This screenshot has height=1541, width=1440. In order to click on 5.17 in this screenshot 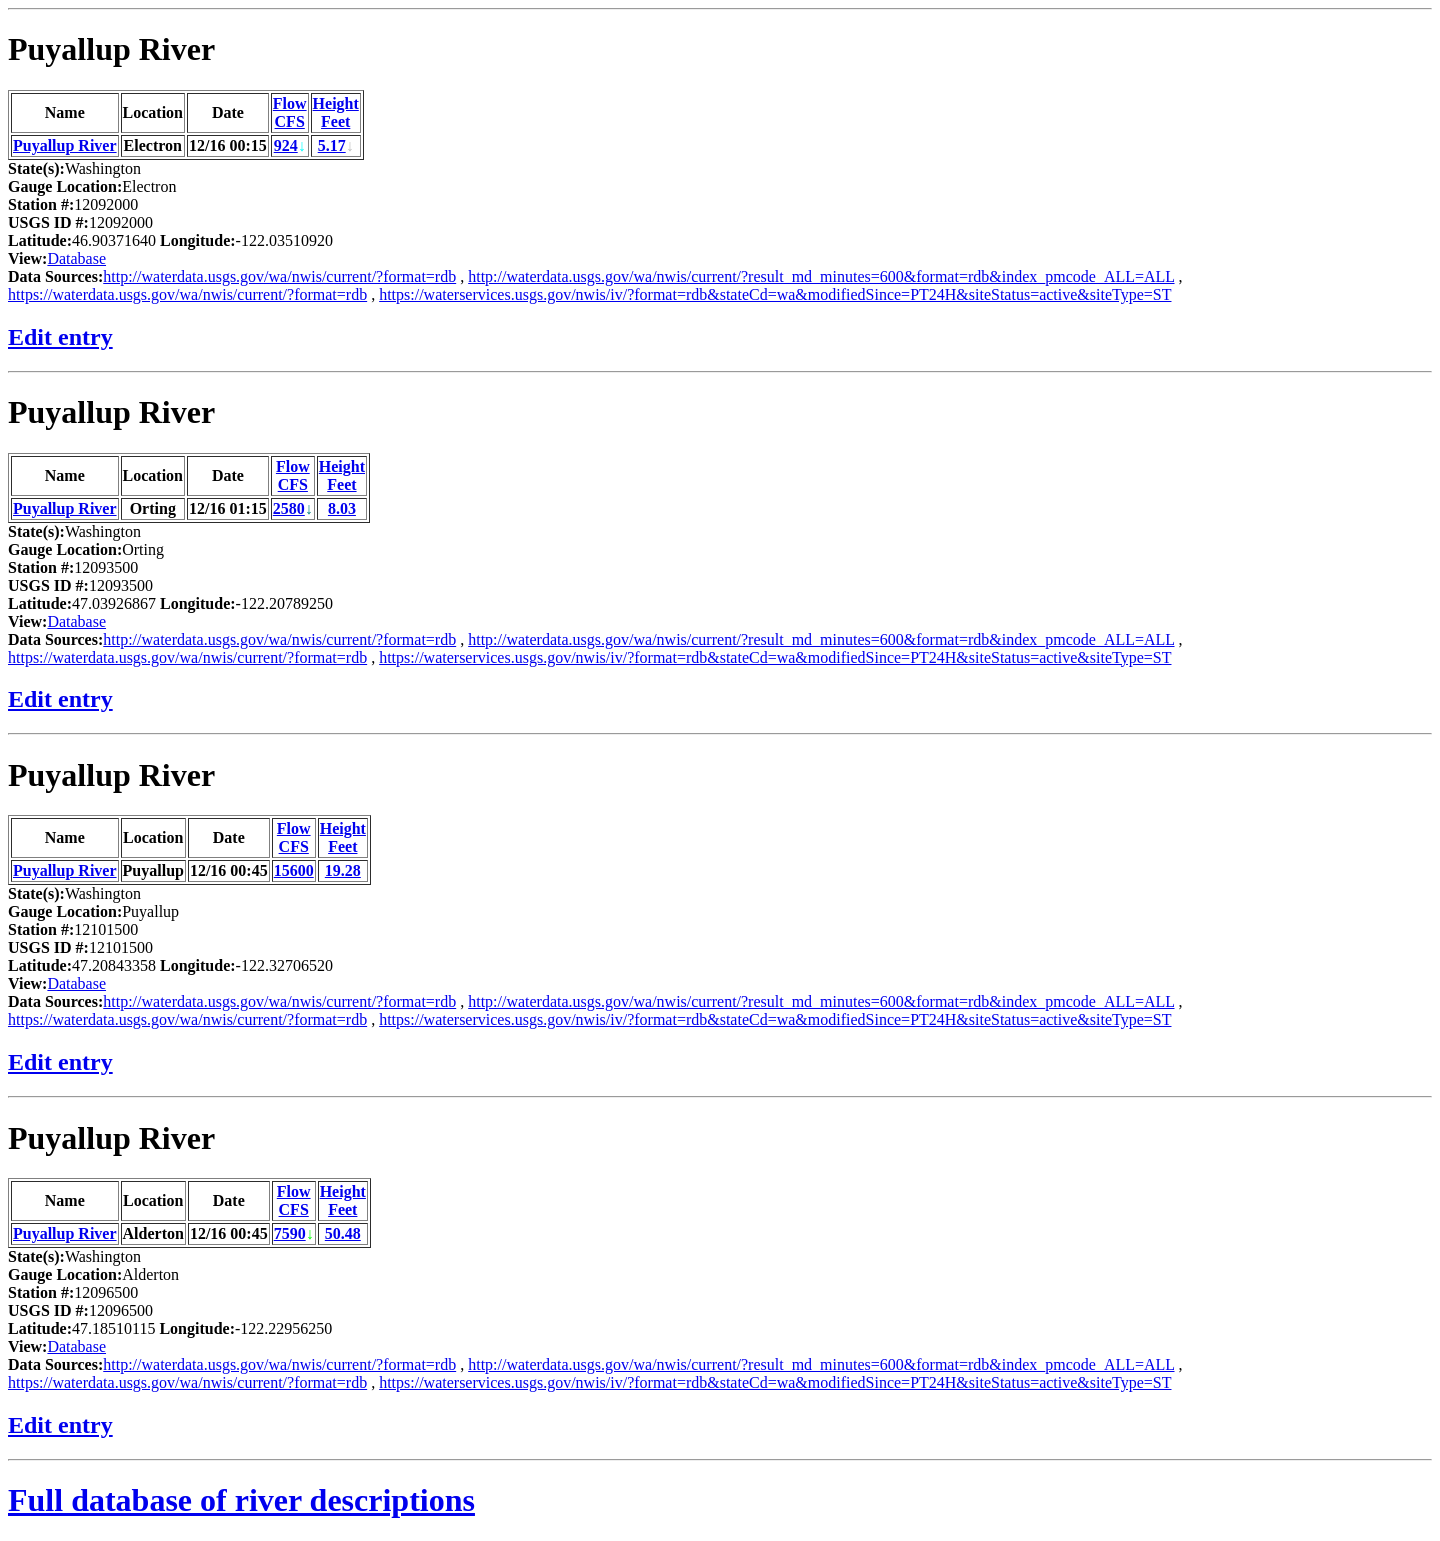, I will do `click(332, 145)`.